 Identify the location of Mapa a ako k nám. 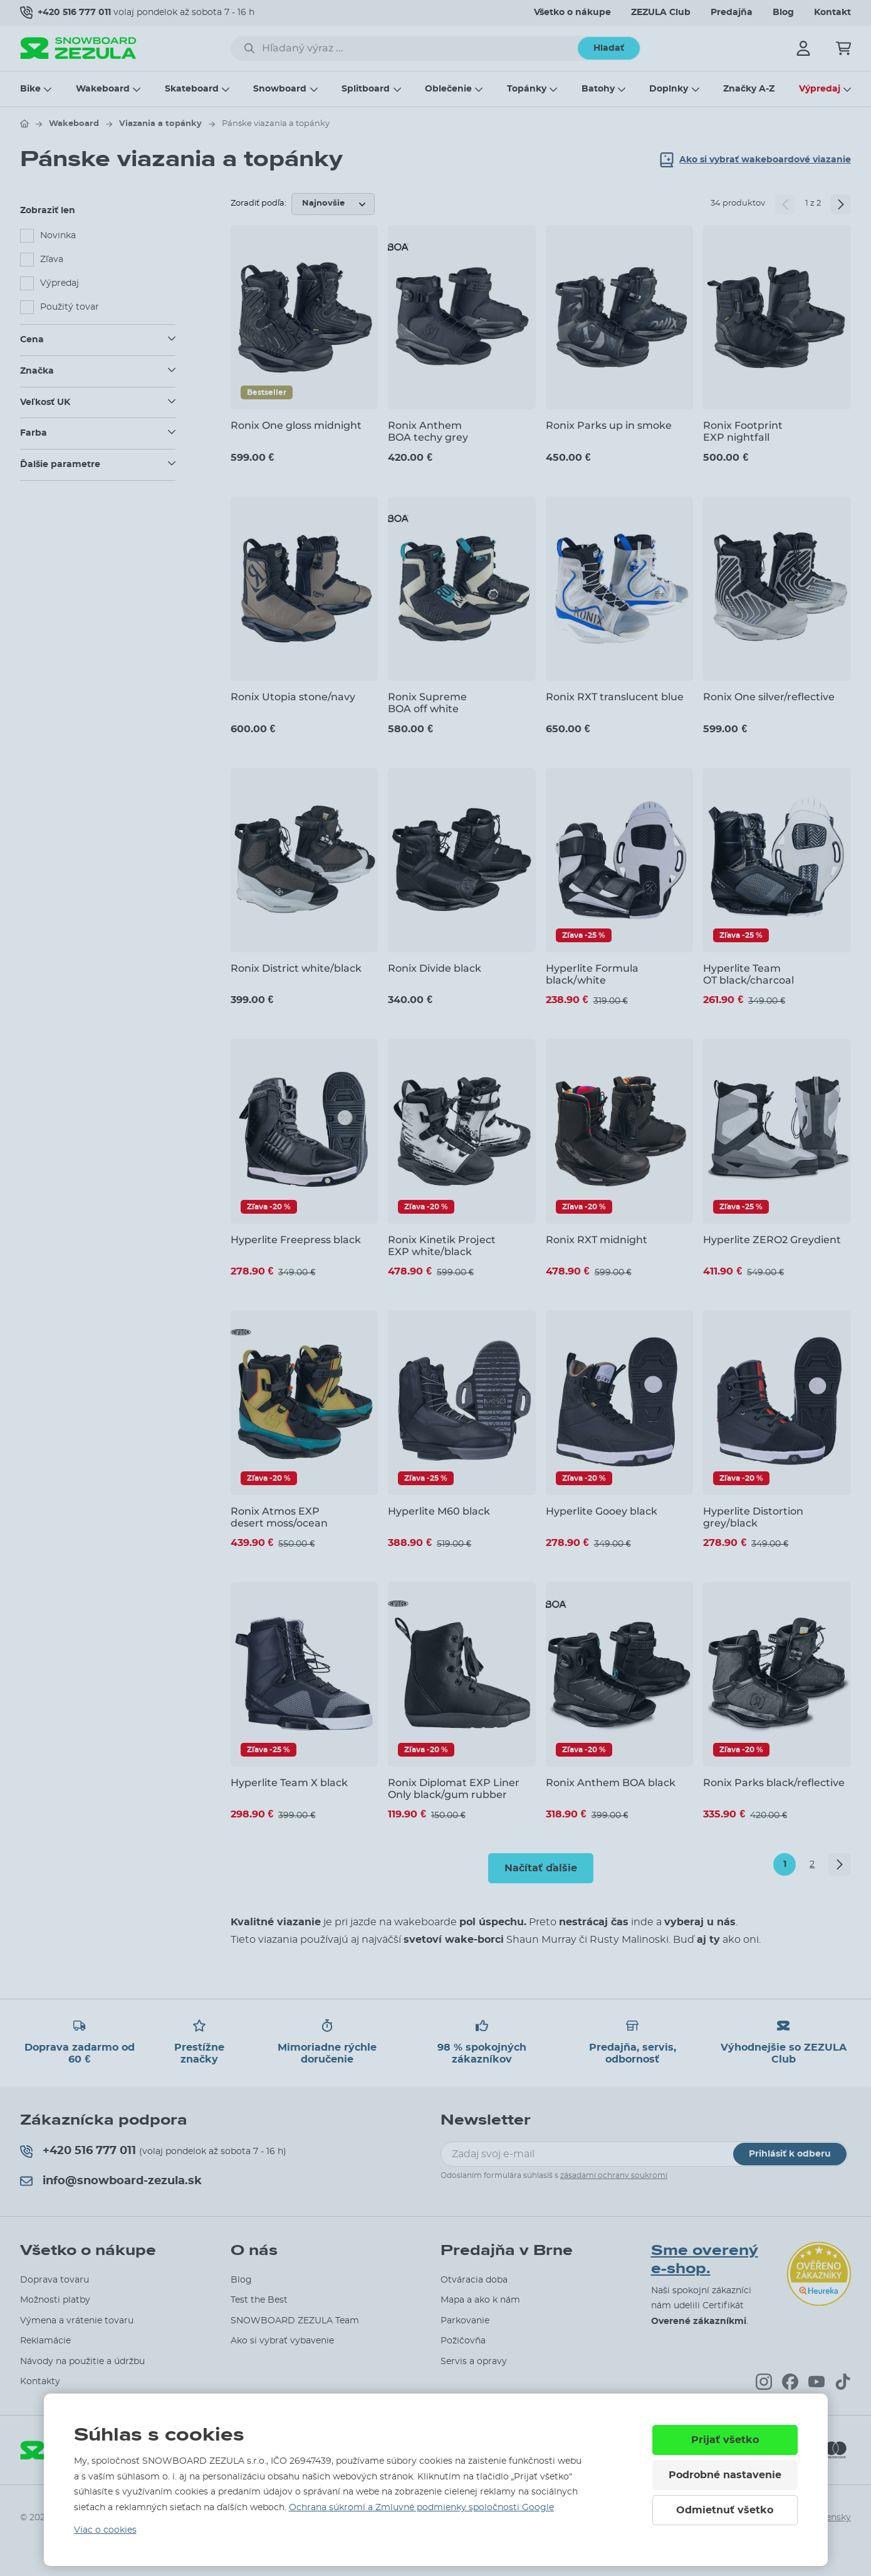
(480, 2300).